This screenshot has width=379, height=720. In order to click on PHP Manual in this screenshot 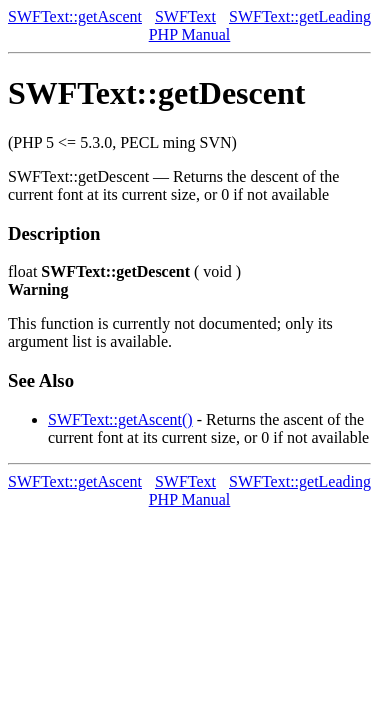, I will do `click(190, 34)`.